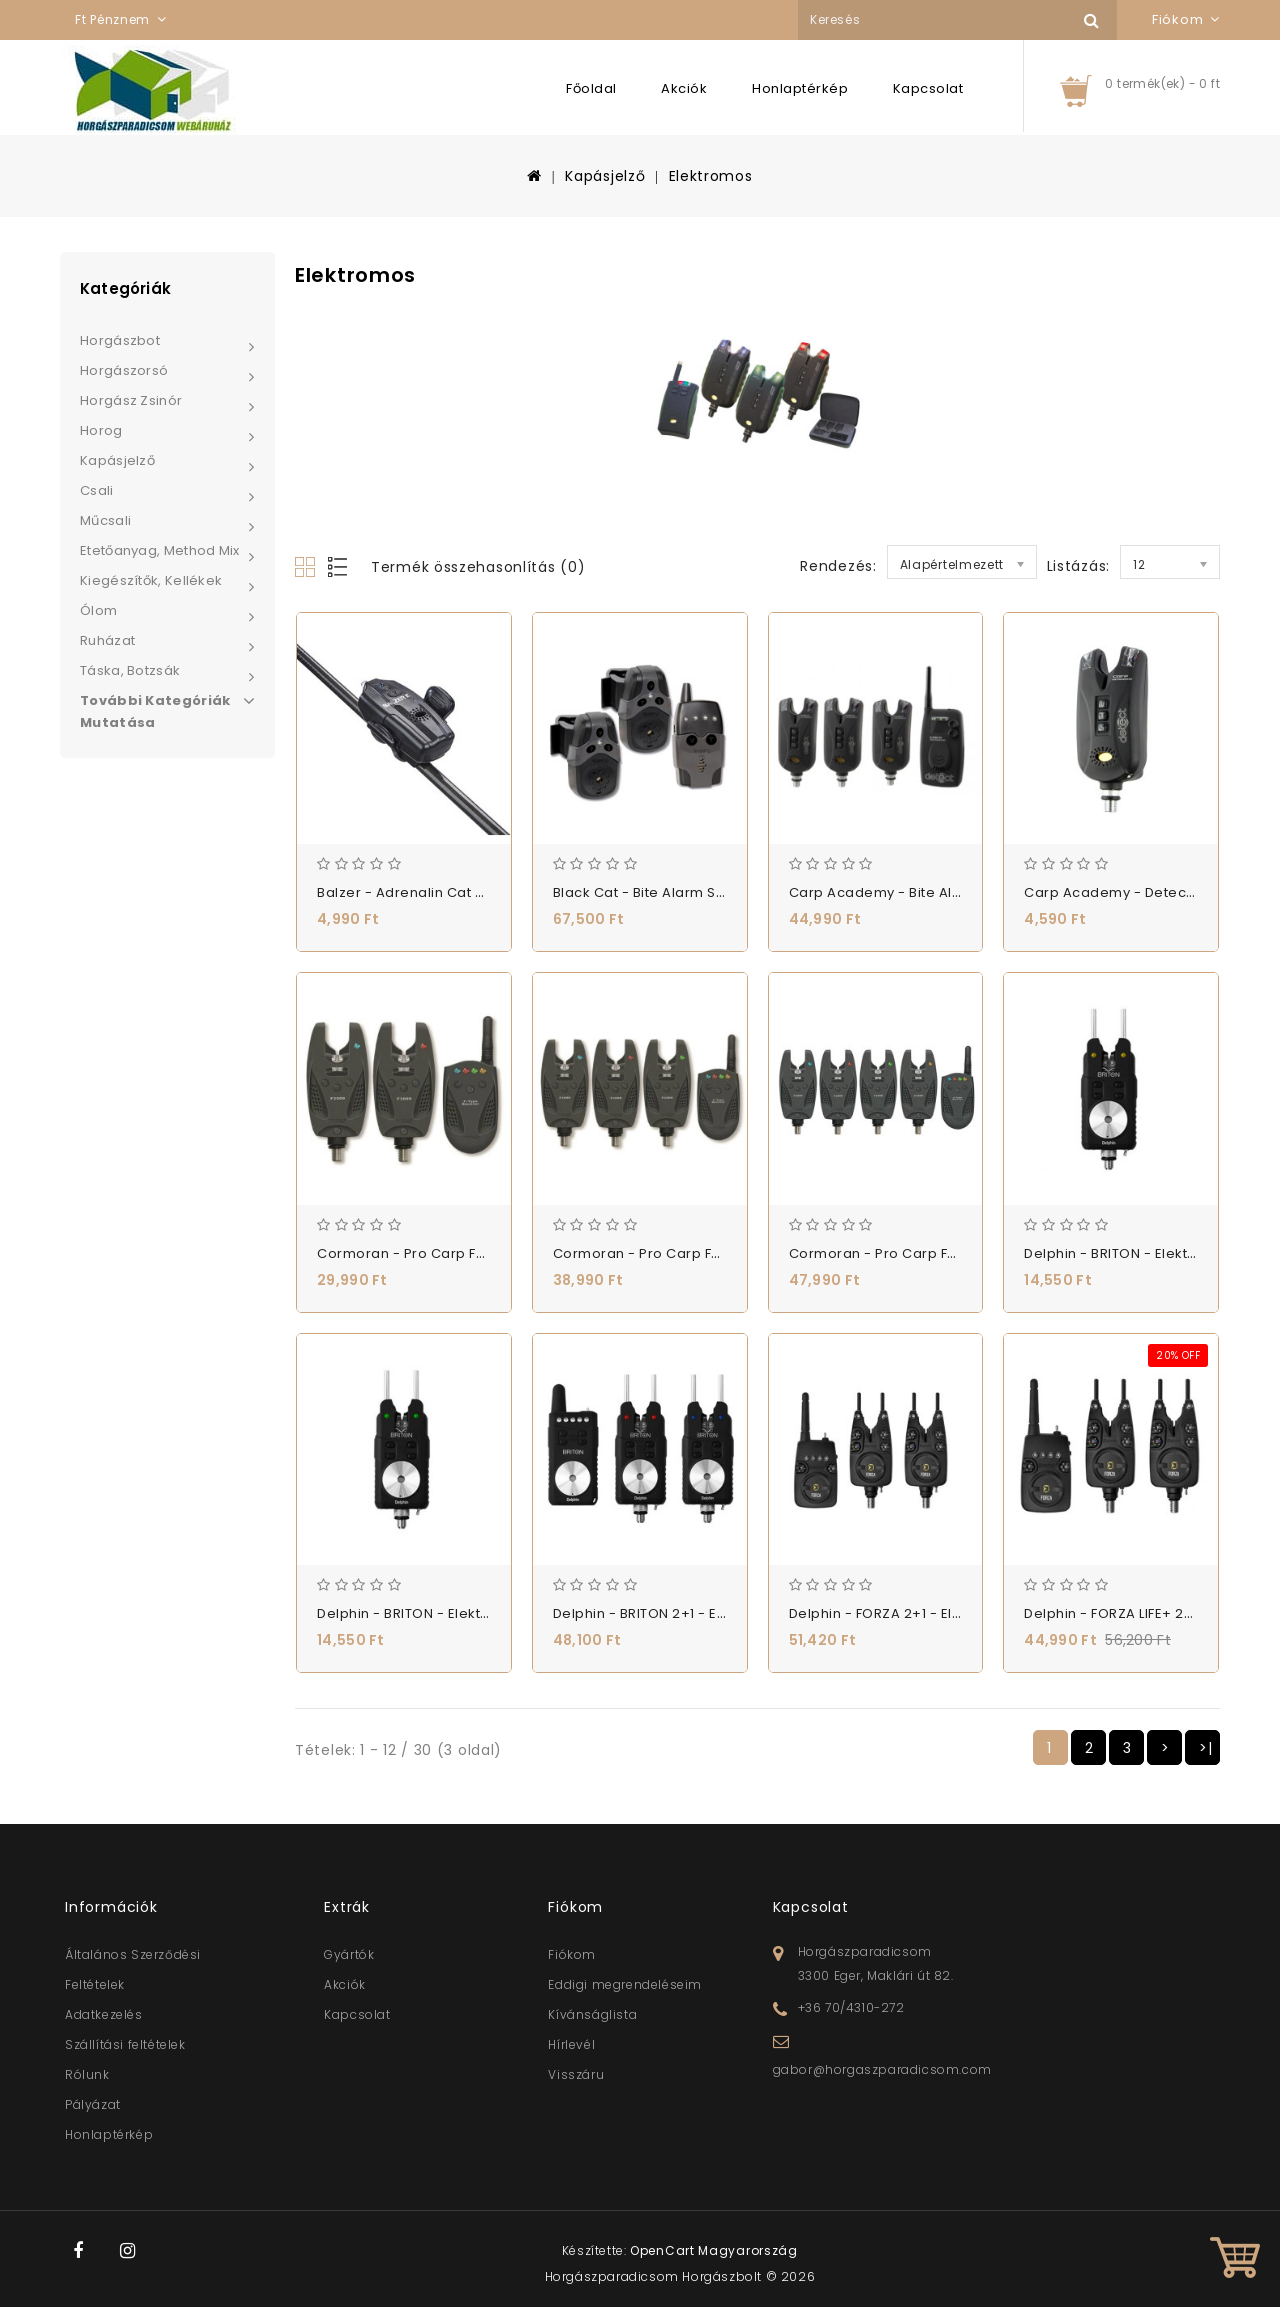 The width and height of the screenshot is (1280, 2307). What do you see at coordinates (1235, 2262) in the screenshot?
I see `TOP` at bounding box center [1235, 2262].